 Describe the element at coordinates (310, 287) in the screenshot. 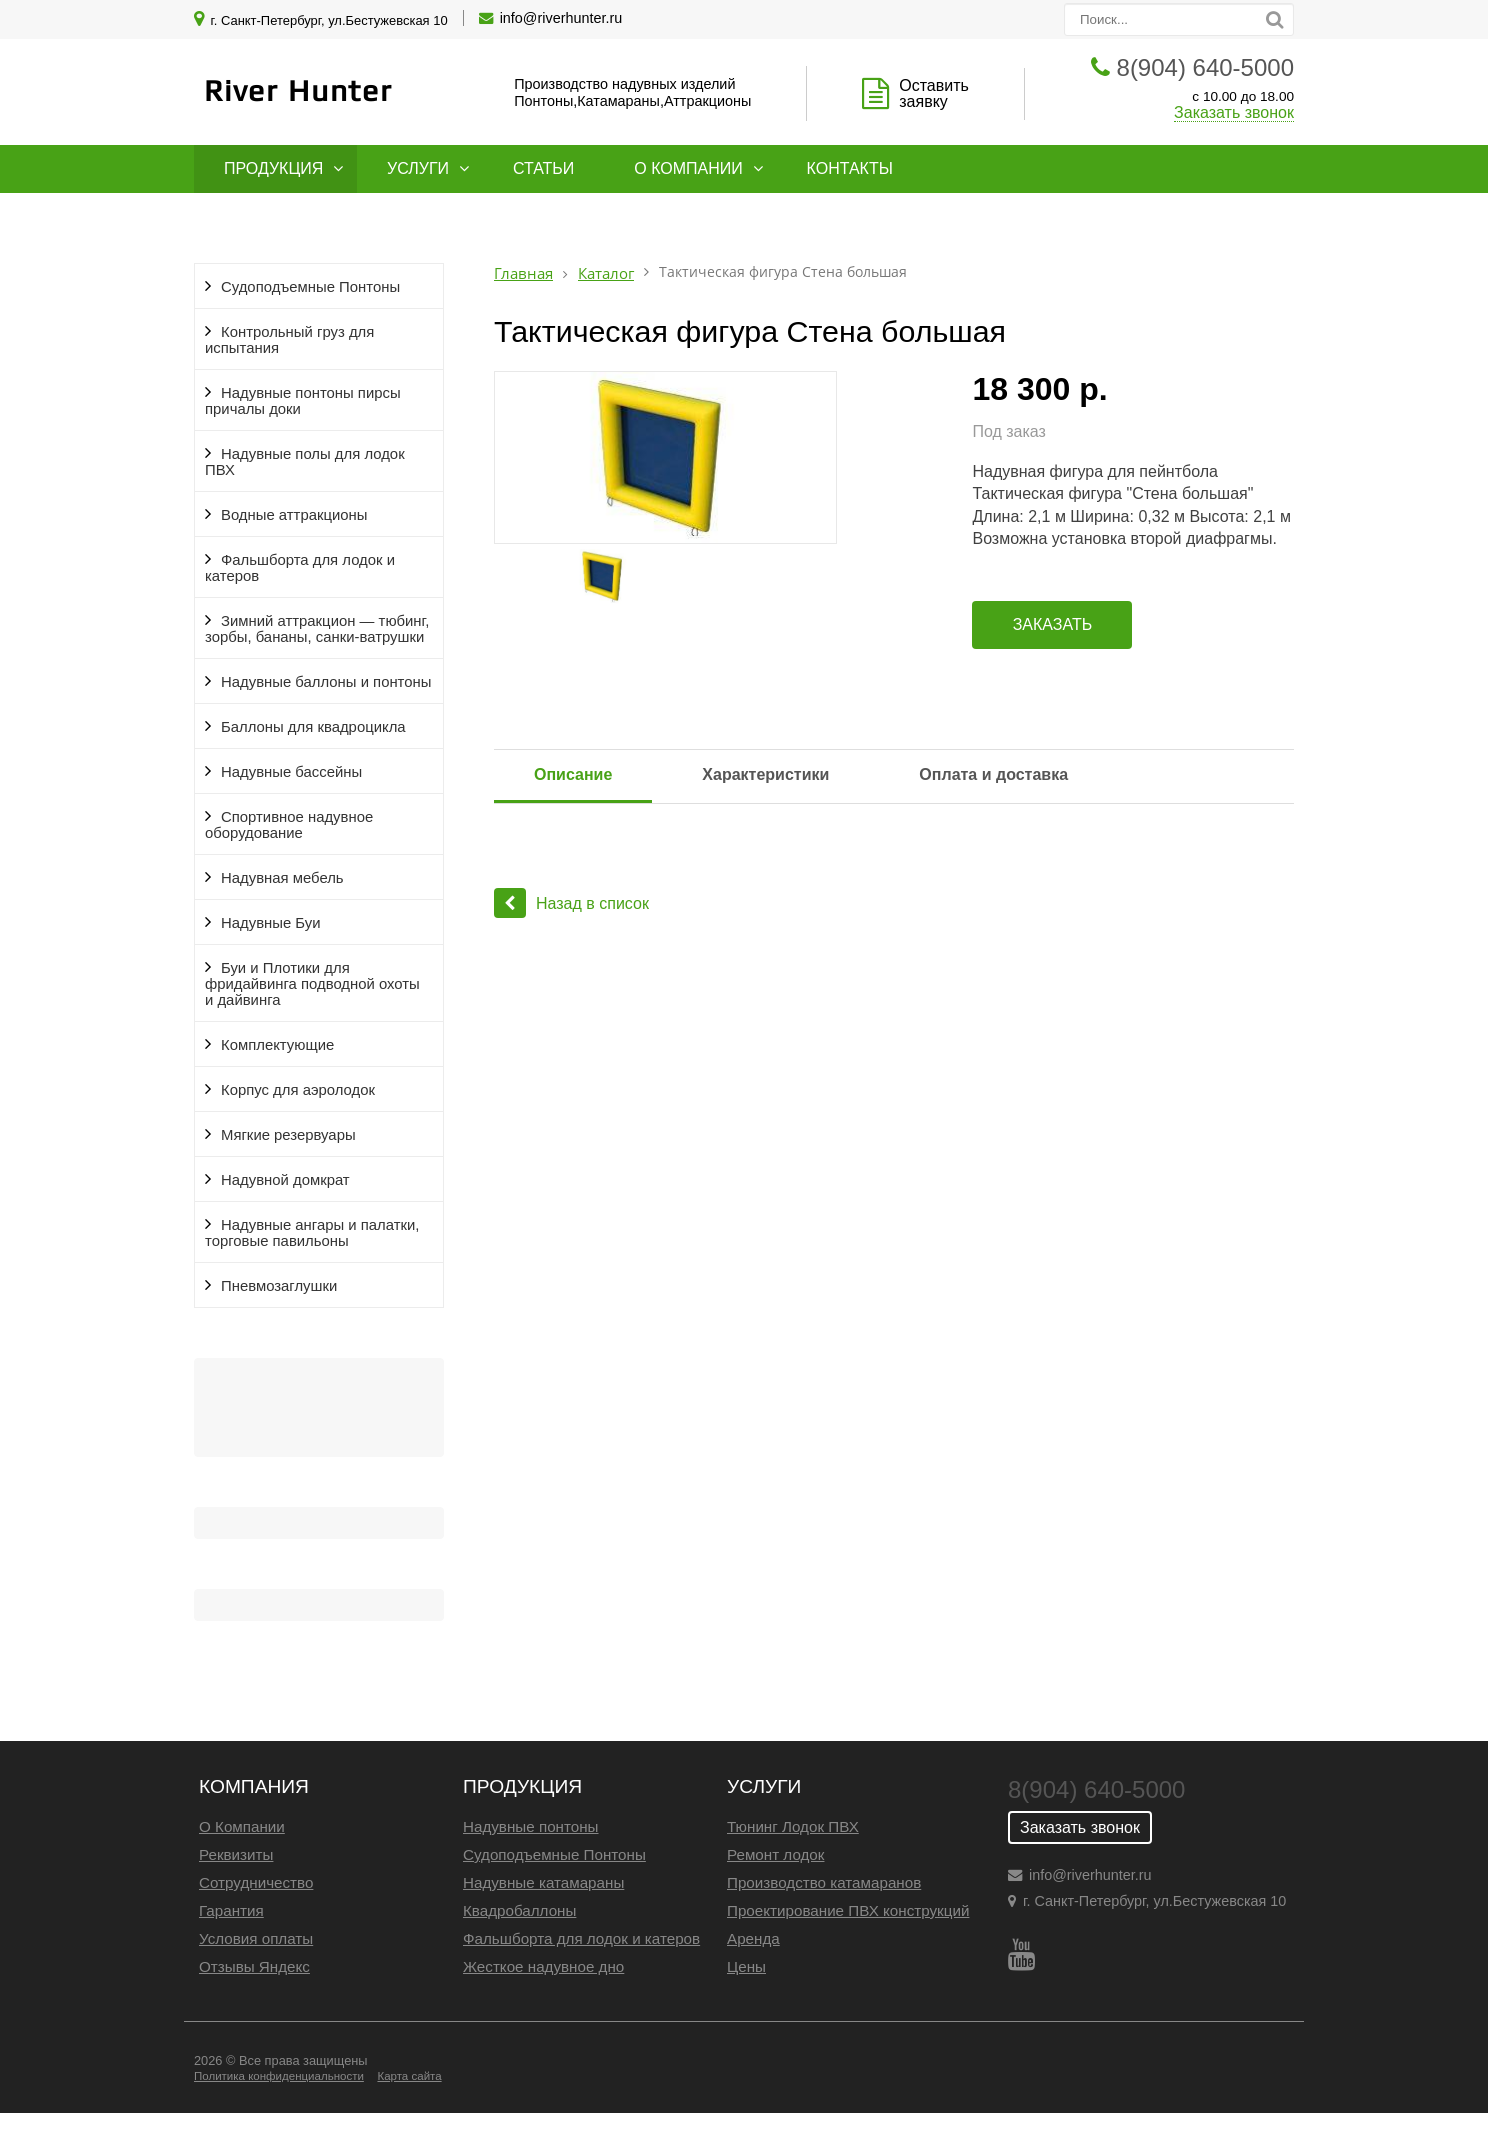

I see `Судоподъемные Понтоны` at that location.